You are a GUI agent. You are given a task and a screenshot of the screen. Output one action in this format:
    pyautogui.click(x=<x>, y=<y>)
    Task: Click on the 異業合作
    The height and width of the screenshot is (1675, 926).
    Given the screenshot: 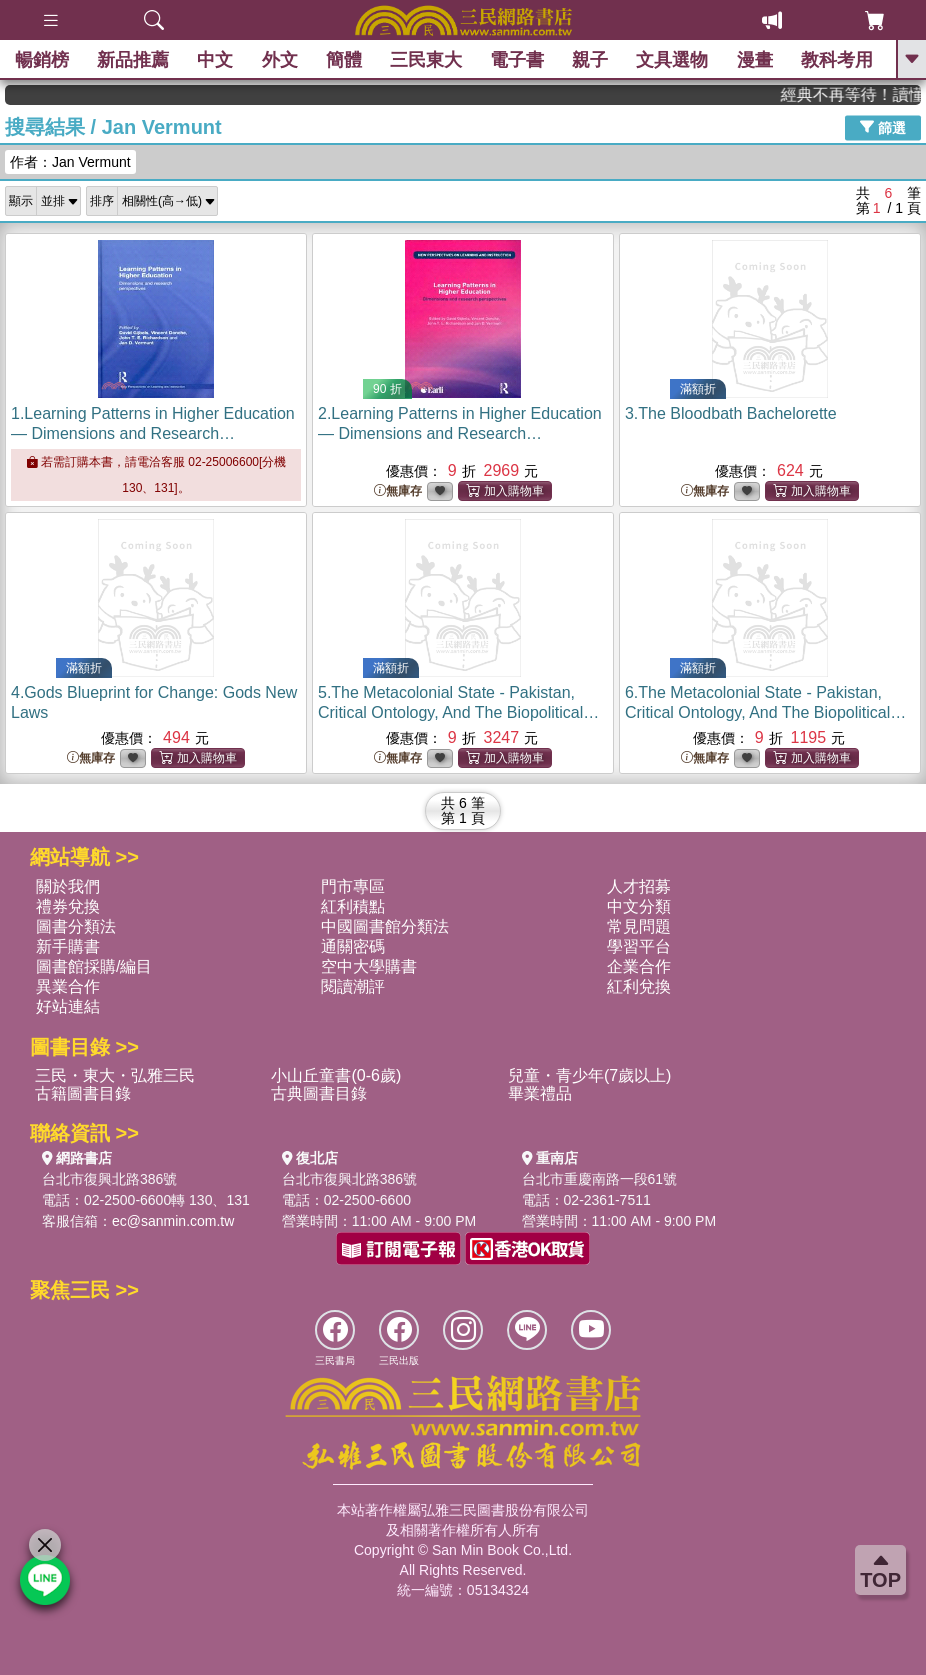 What is the action you would take?
    pyautogui.click(x=68, y=986)
    